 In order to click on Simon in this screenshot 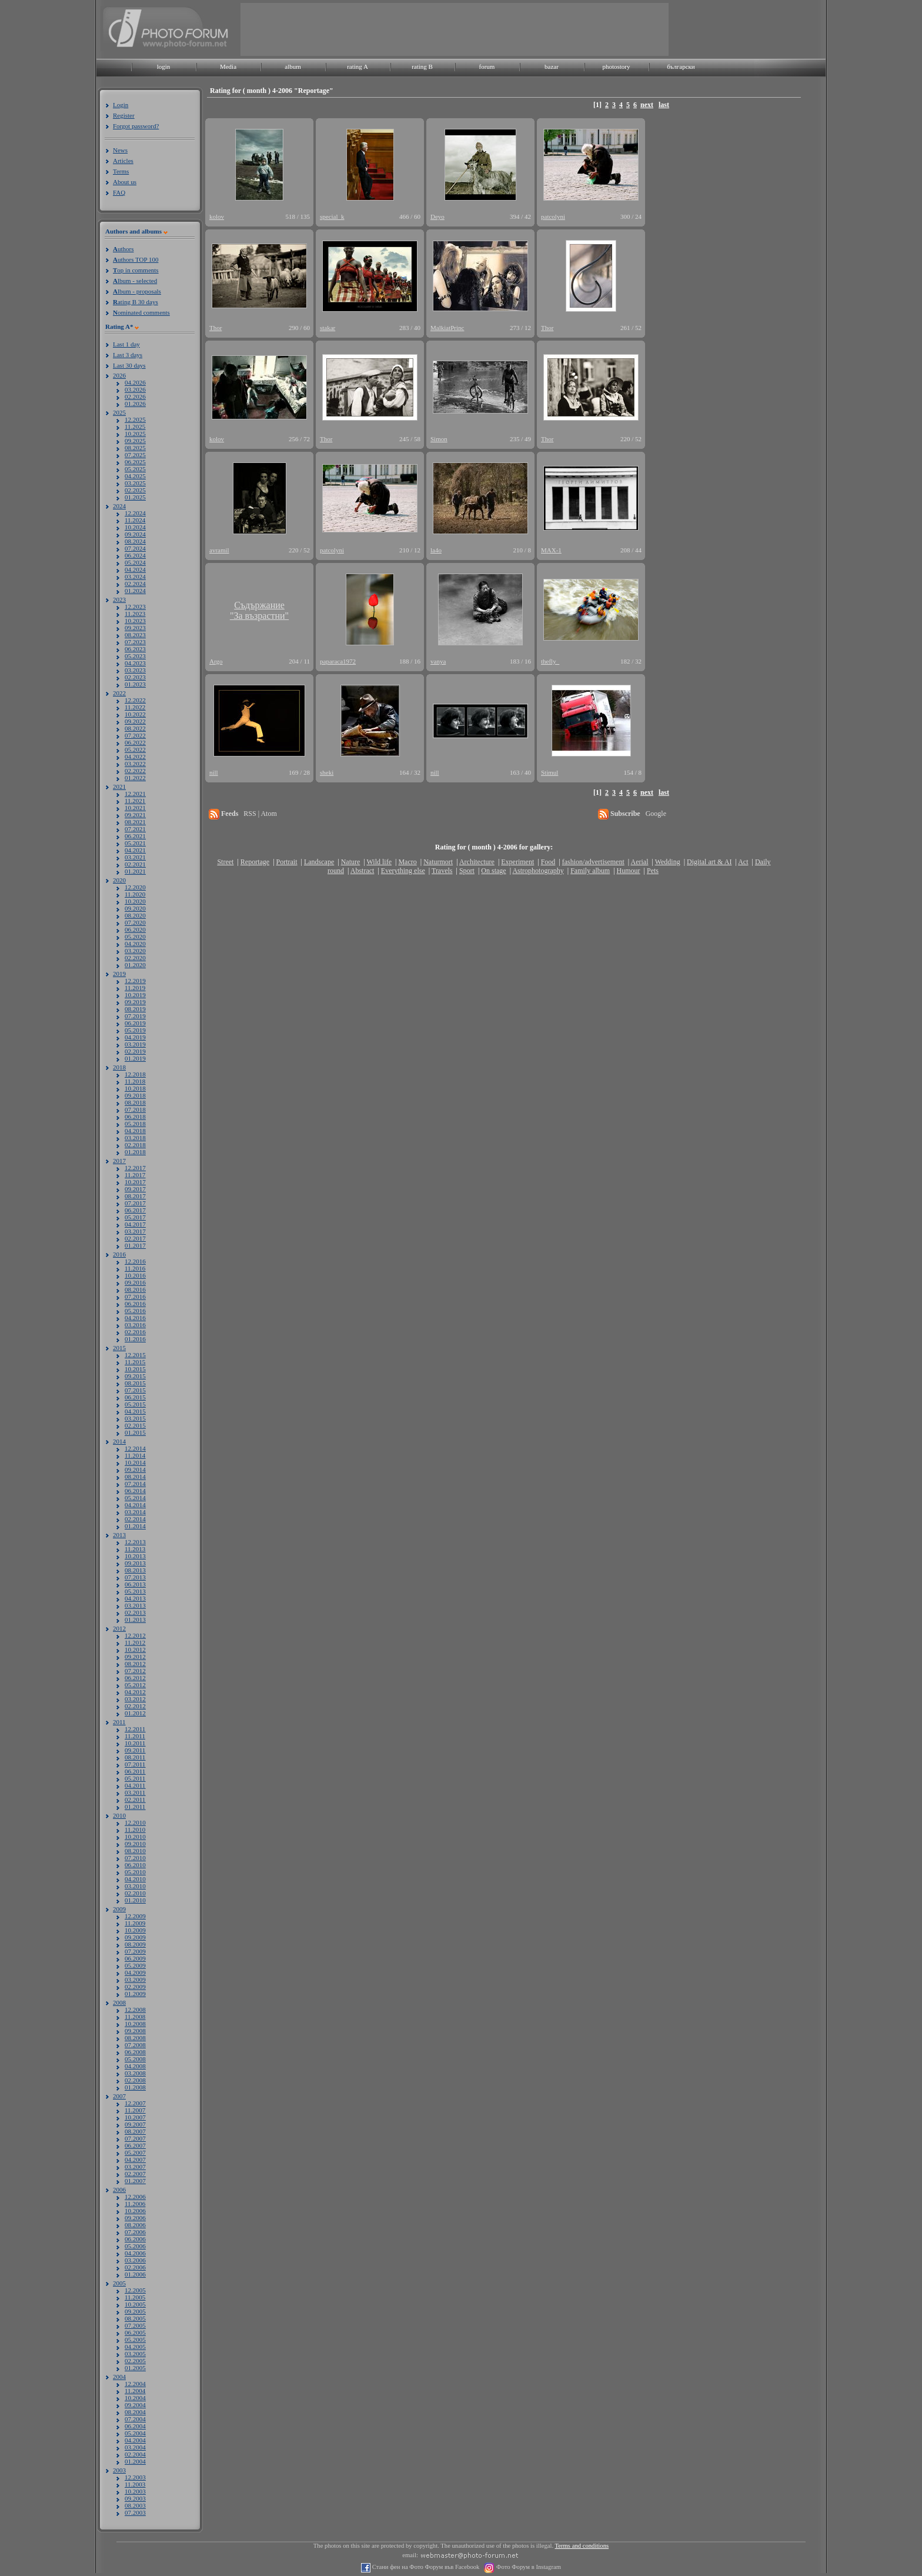, I will do `click(438, 438)`.